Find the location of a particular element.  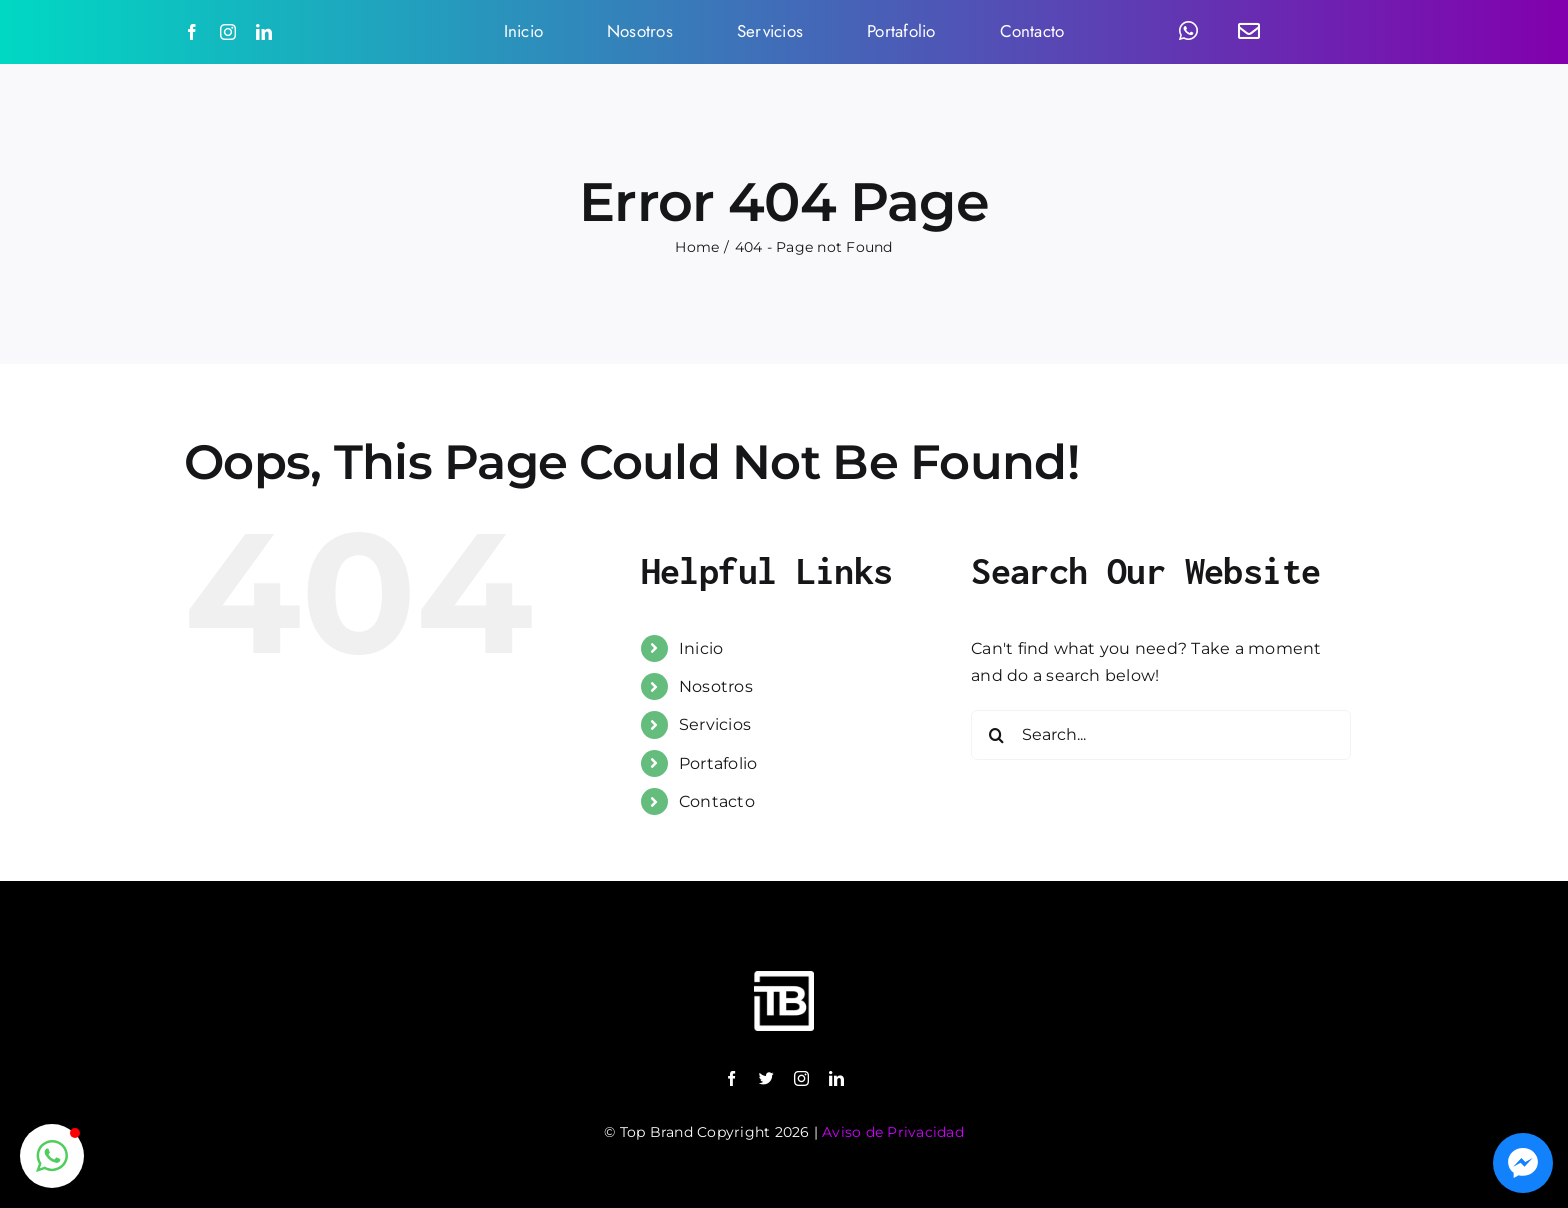

[Search...] is located at coordinates (1161, 735).